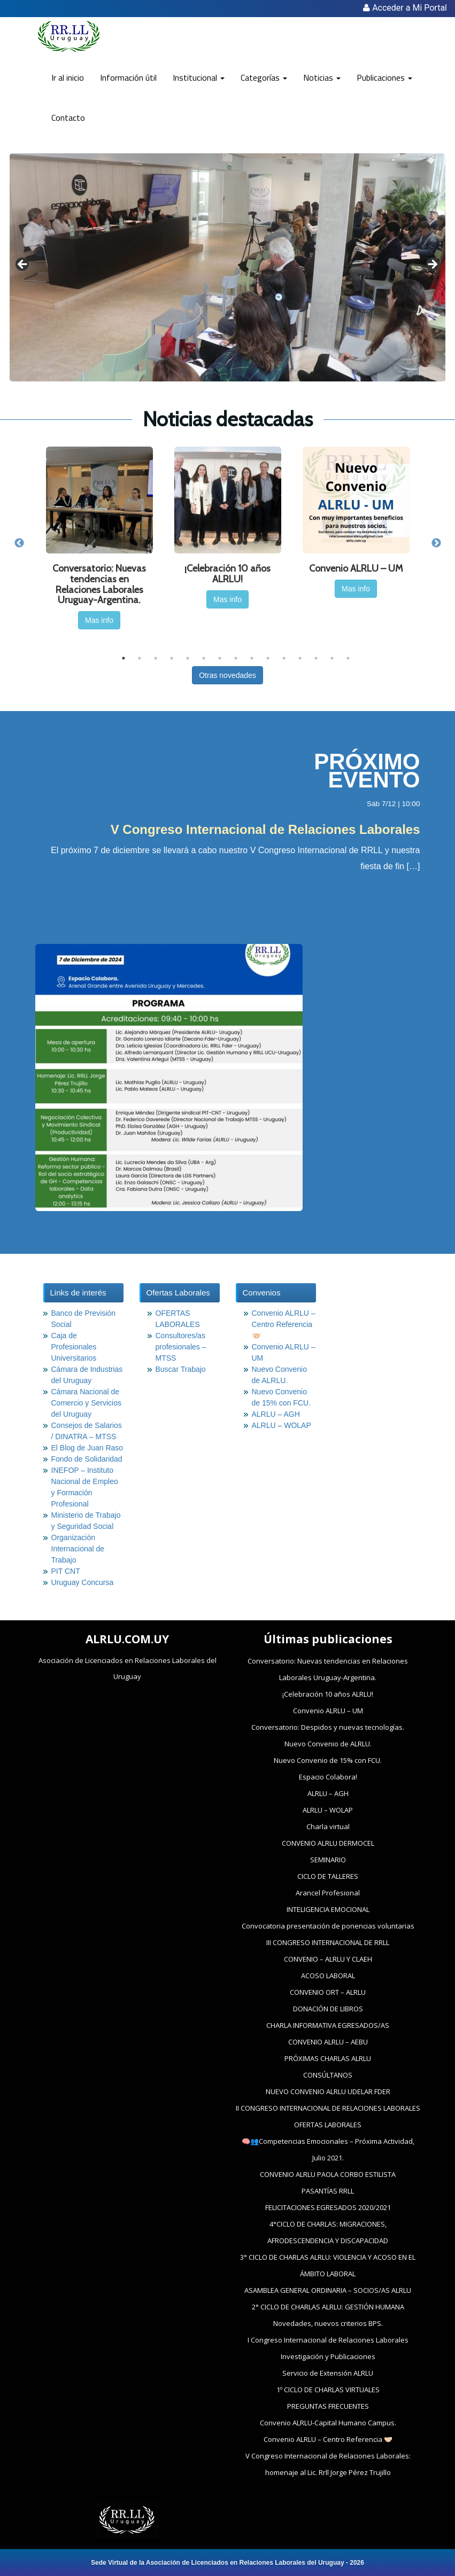 The width and height of the screenshot is (455, 2576). Describe the element at coordinates (328, 2207) in the screenshot. I see `FELICITACIONES EGRESADOS 2020/2021` at that location.